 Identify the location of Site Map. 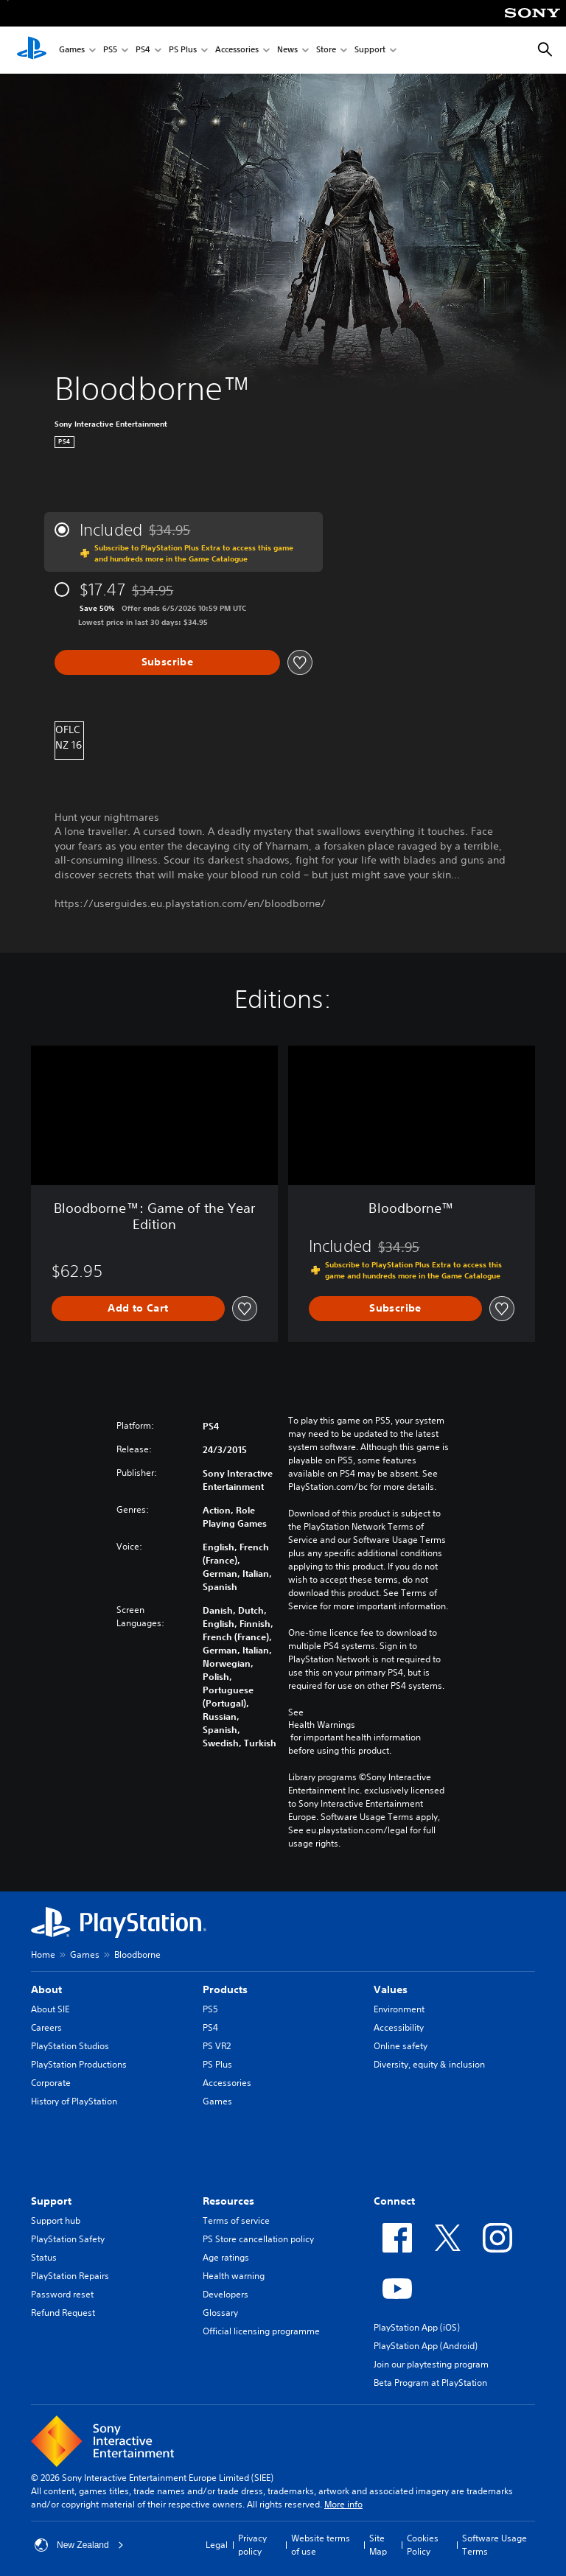
(378, 2545).